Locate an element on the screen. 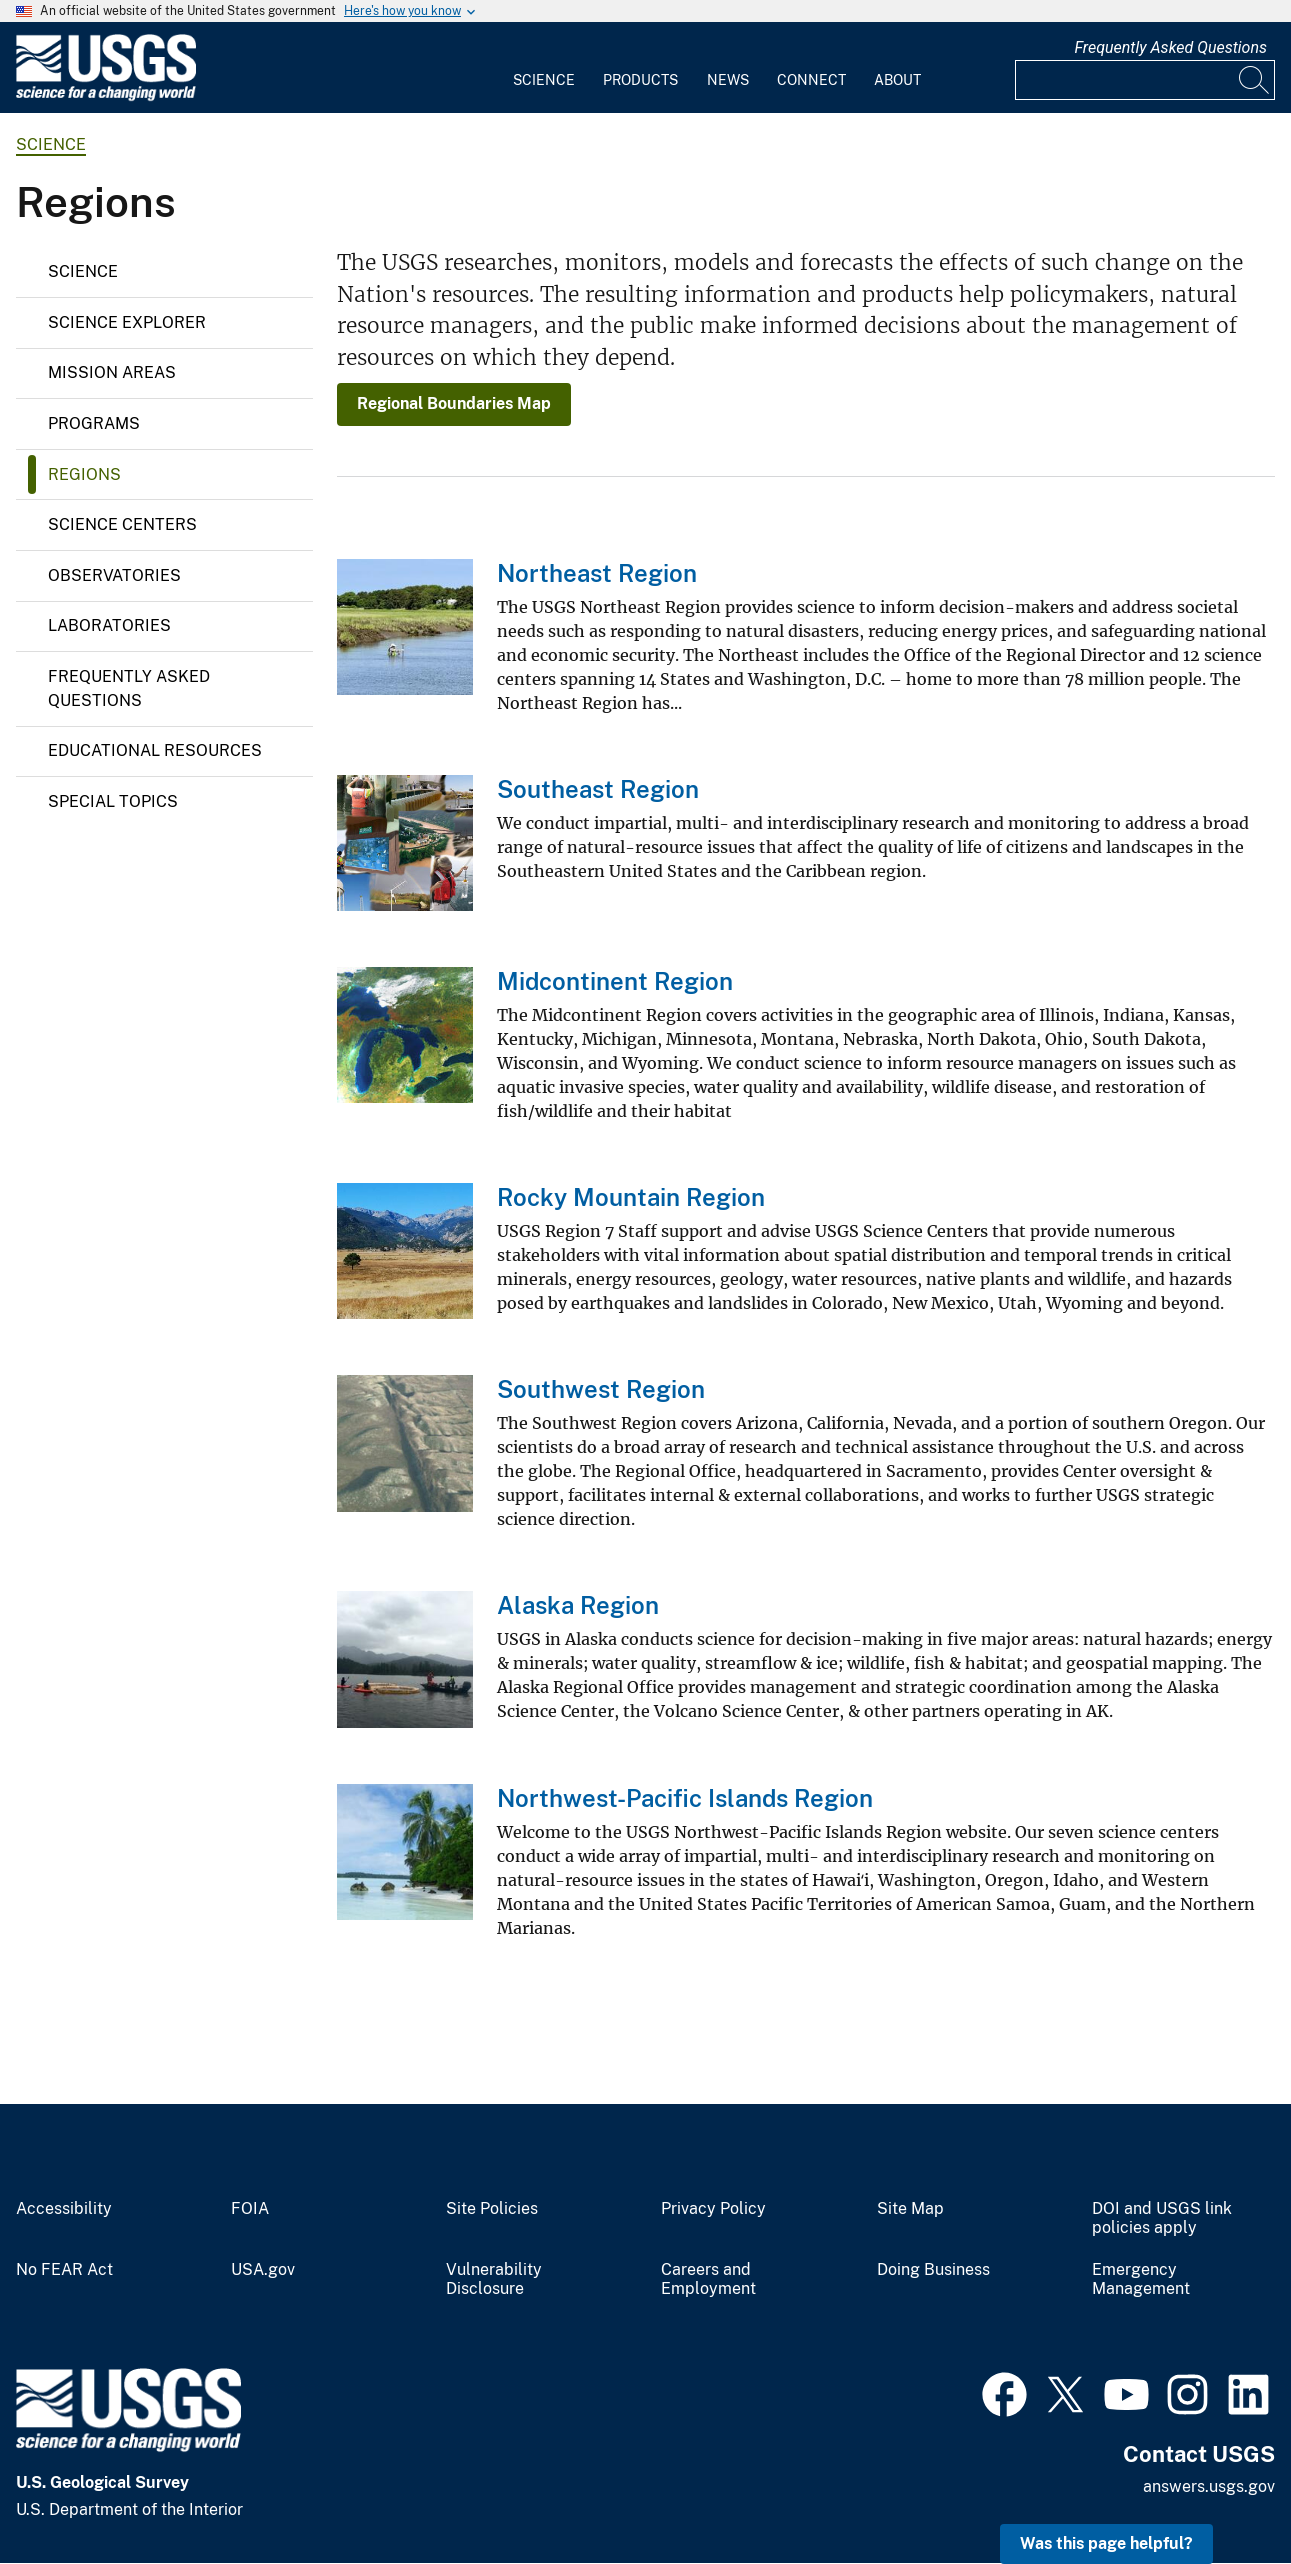 The image size is (1291, 2564). DOI and USGS link policies apply is located at coordinates (1162, 2218).